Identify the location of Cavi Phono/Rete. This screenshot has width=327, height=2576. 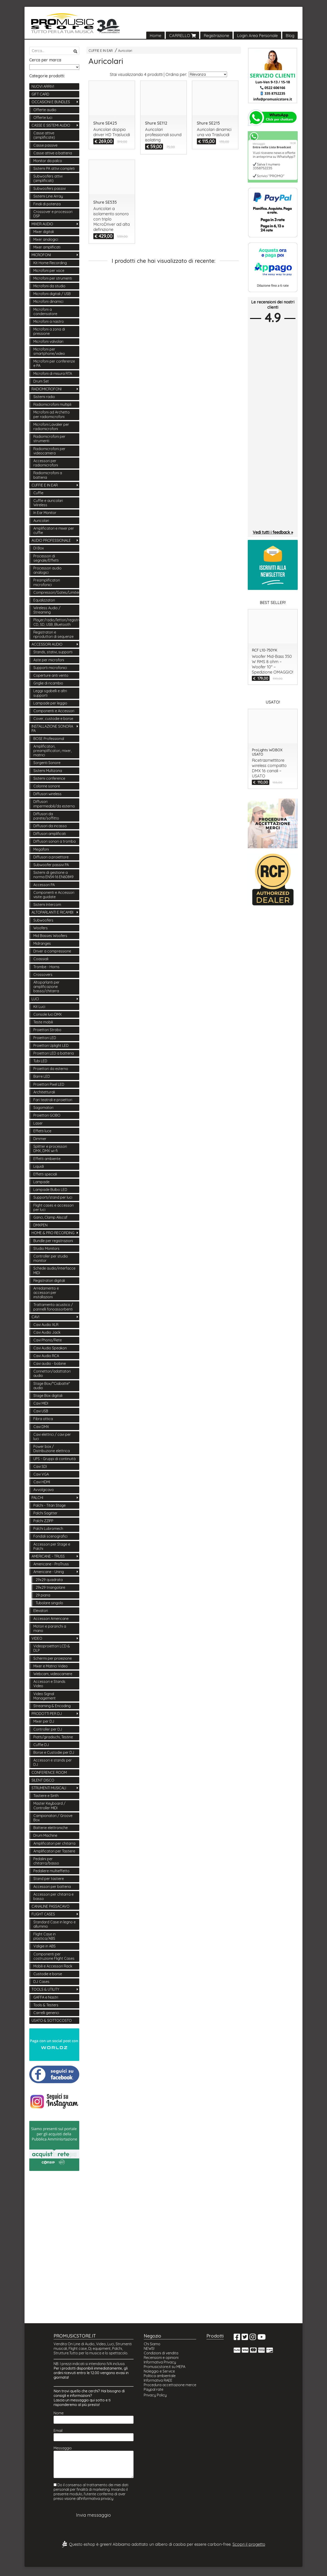
(47, 1340).